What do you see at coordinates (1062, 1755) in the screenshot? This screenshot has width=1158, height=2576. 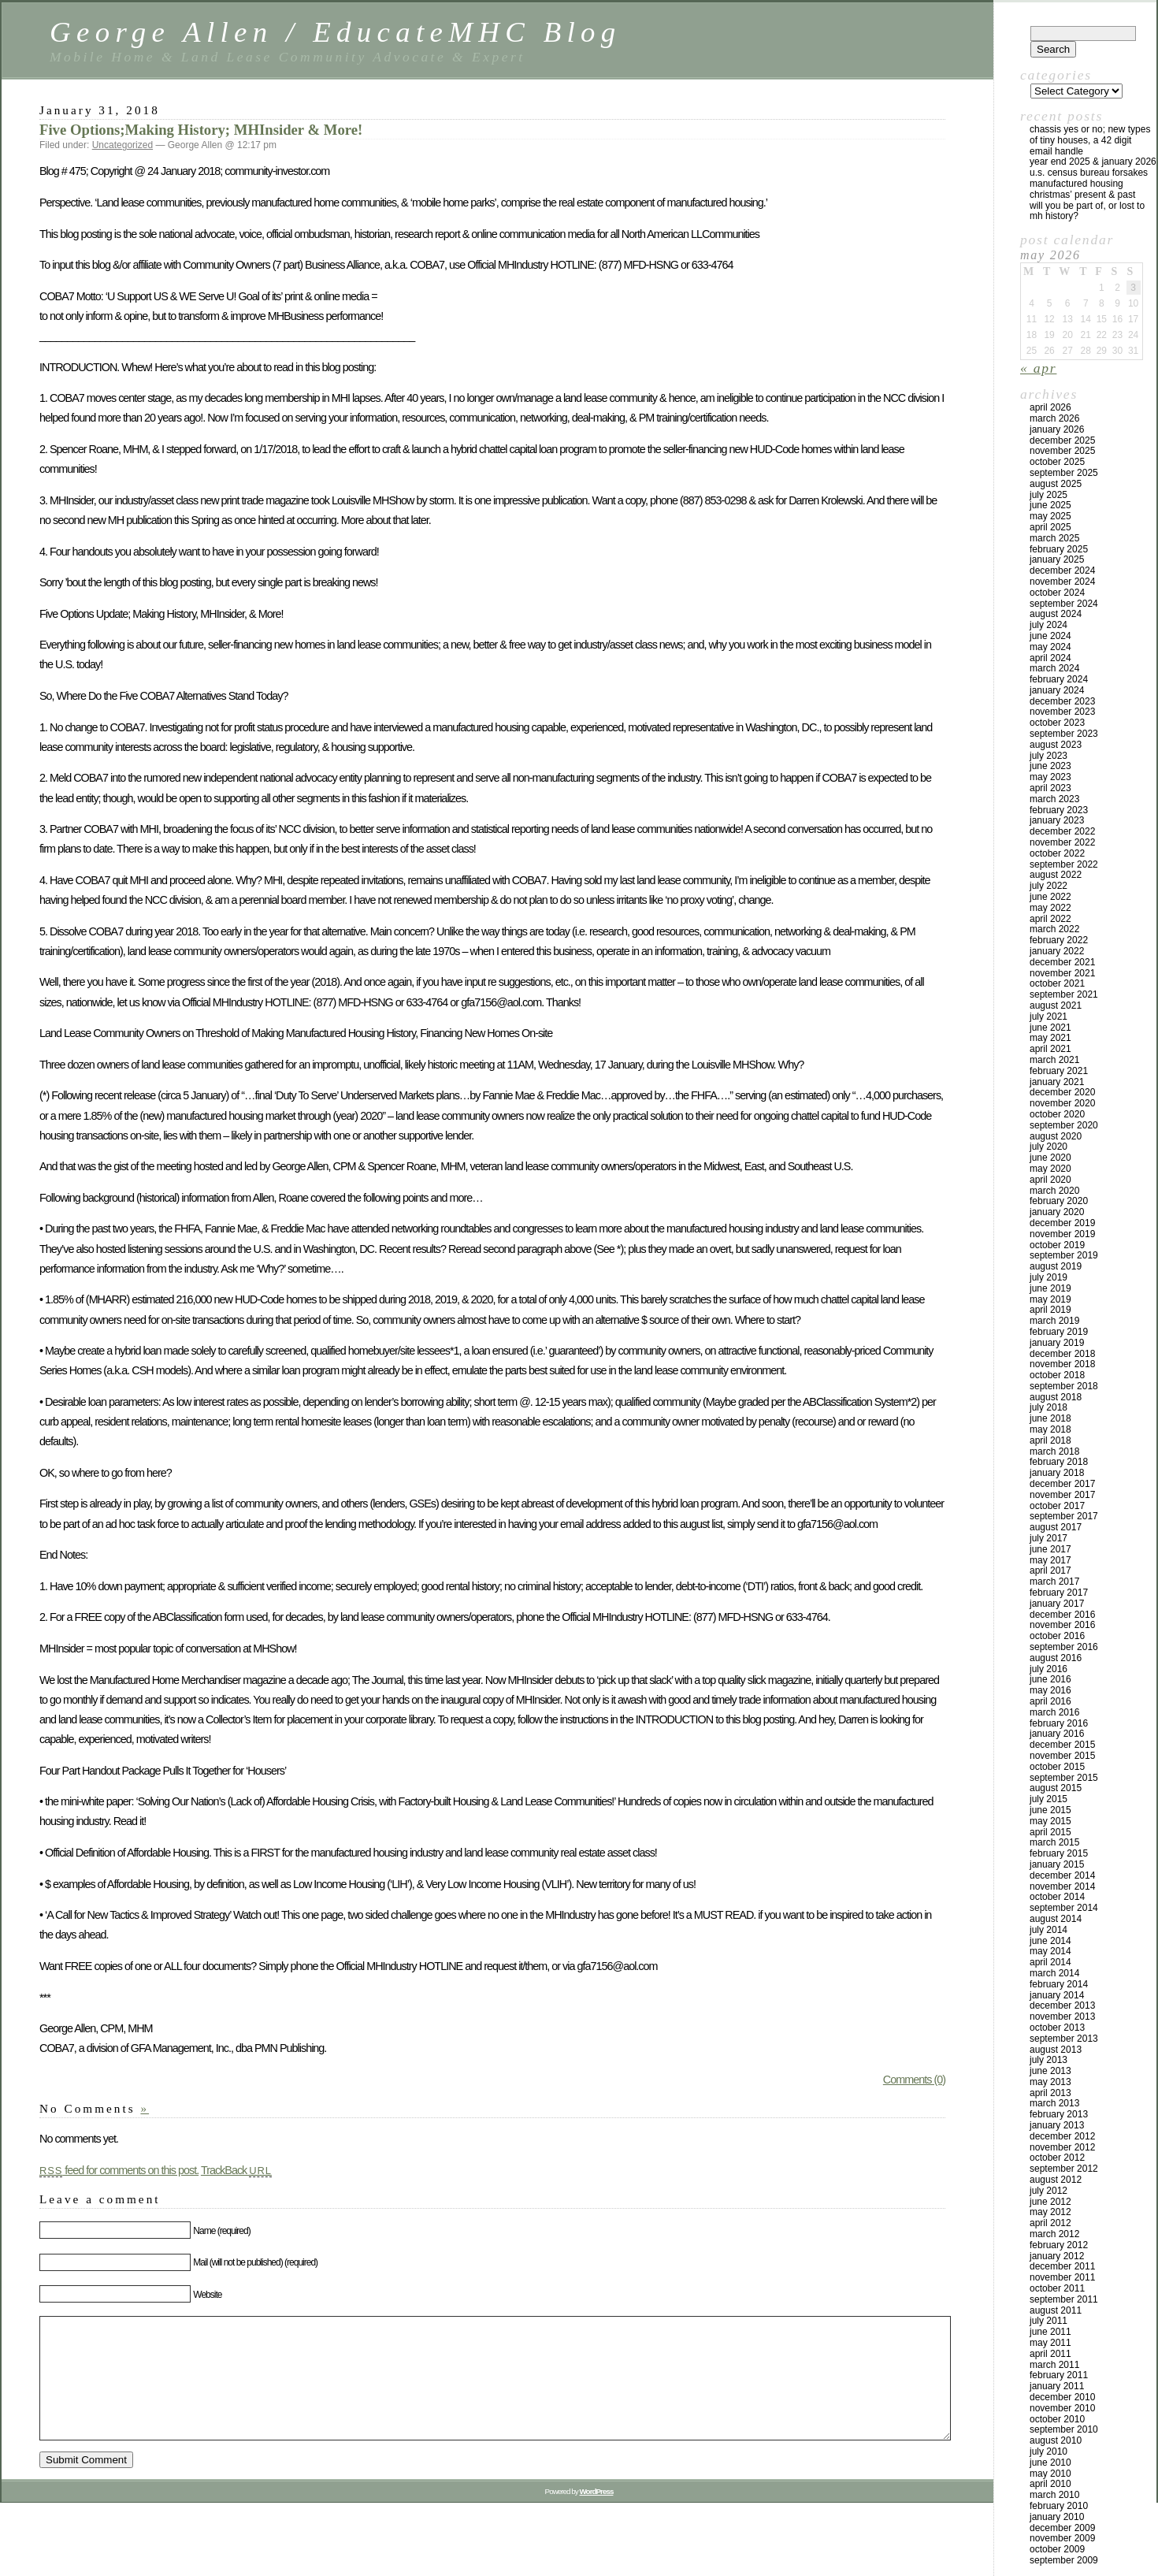 I see `November 2015` at bounding box center [1062, 1755].